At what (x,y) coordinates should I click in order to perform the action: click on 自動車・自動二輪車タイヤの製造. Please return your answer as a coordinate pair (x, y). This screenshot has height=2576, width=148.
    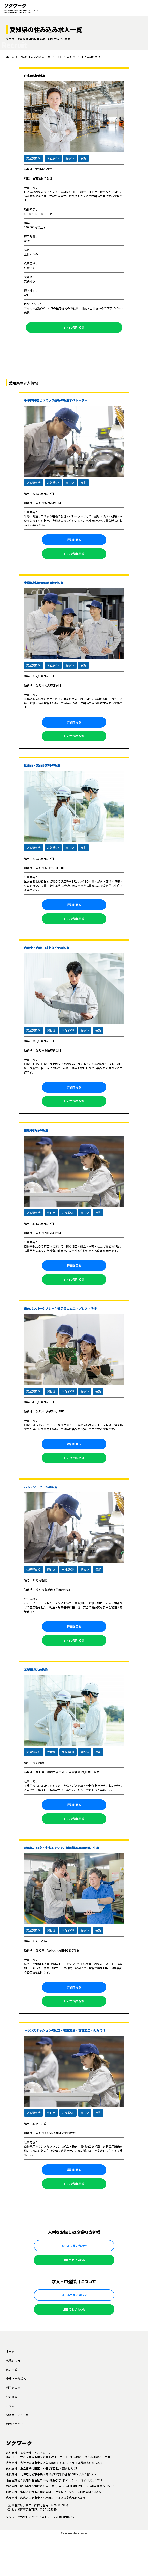
    Looking at the image, I should click on (46, 960).